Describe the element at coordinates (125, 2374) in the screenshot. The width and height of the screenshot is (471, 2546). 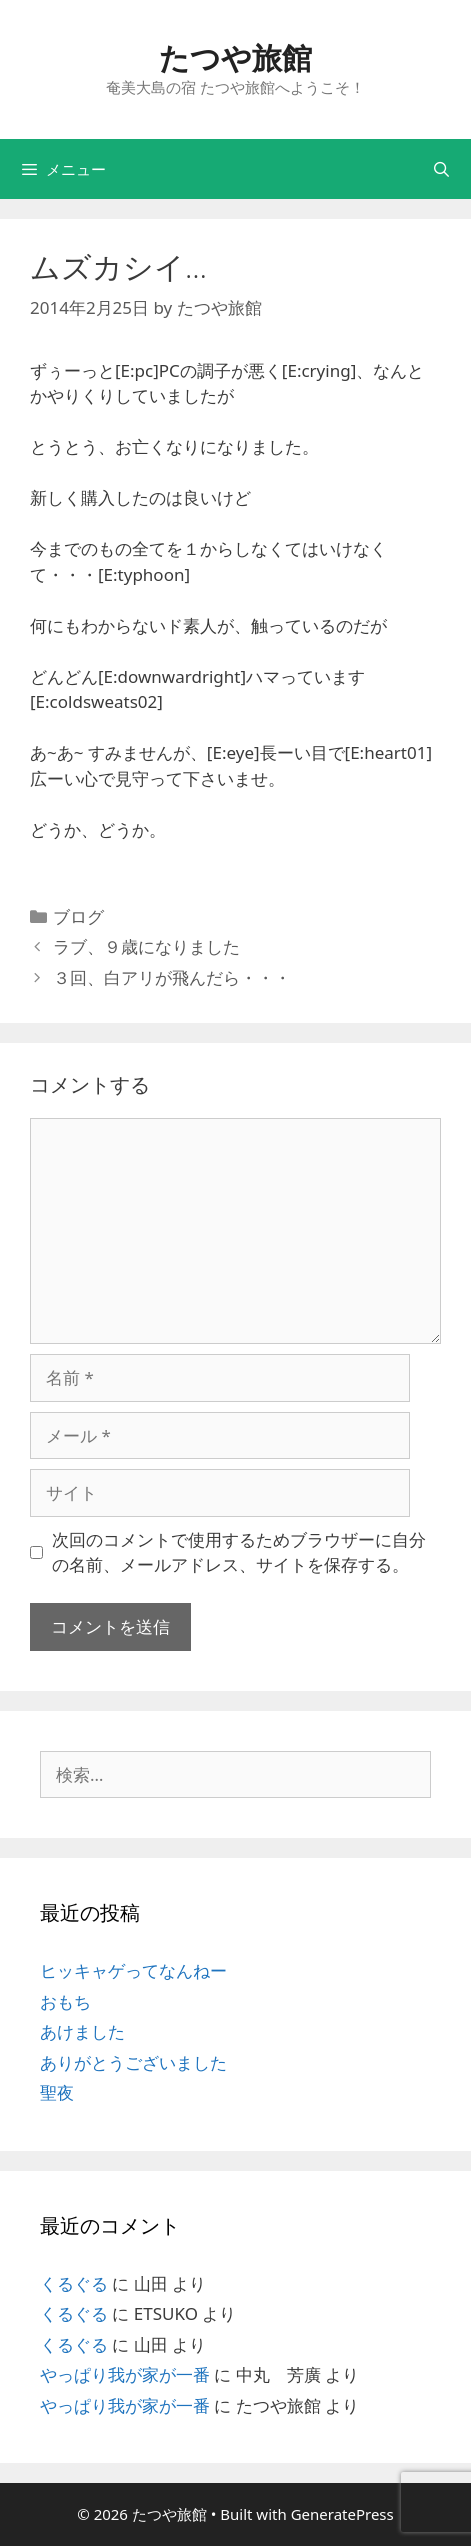
I see `やっぱり我が家が一番` at that location.